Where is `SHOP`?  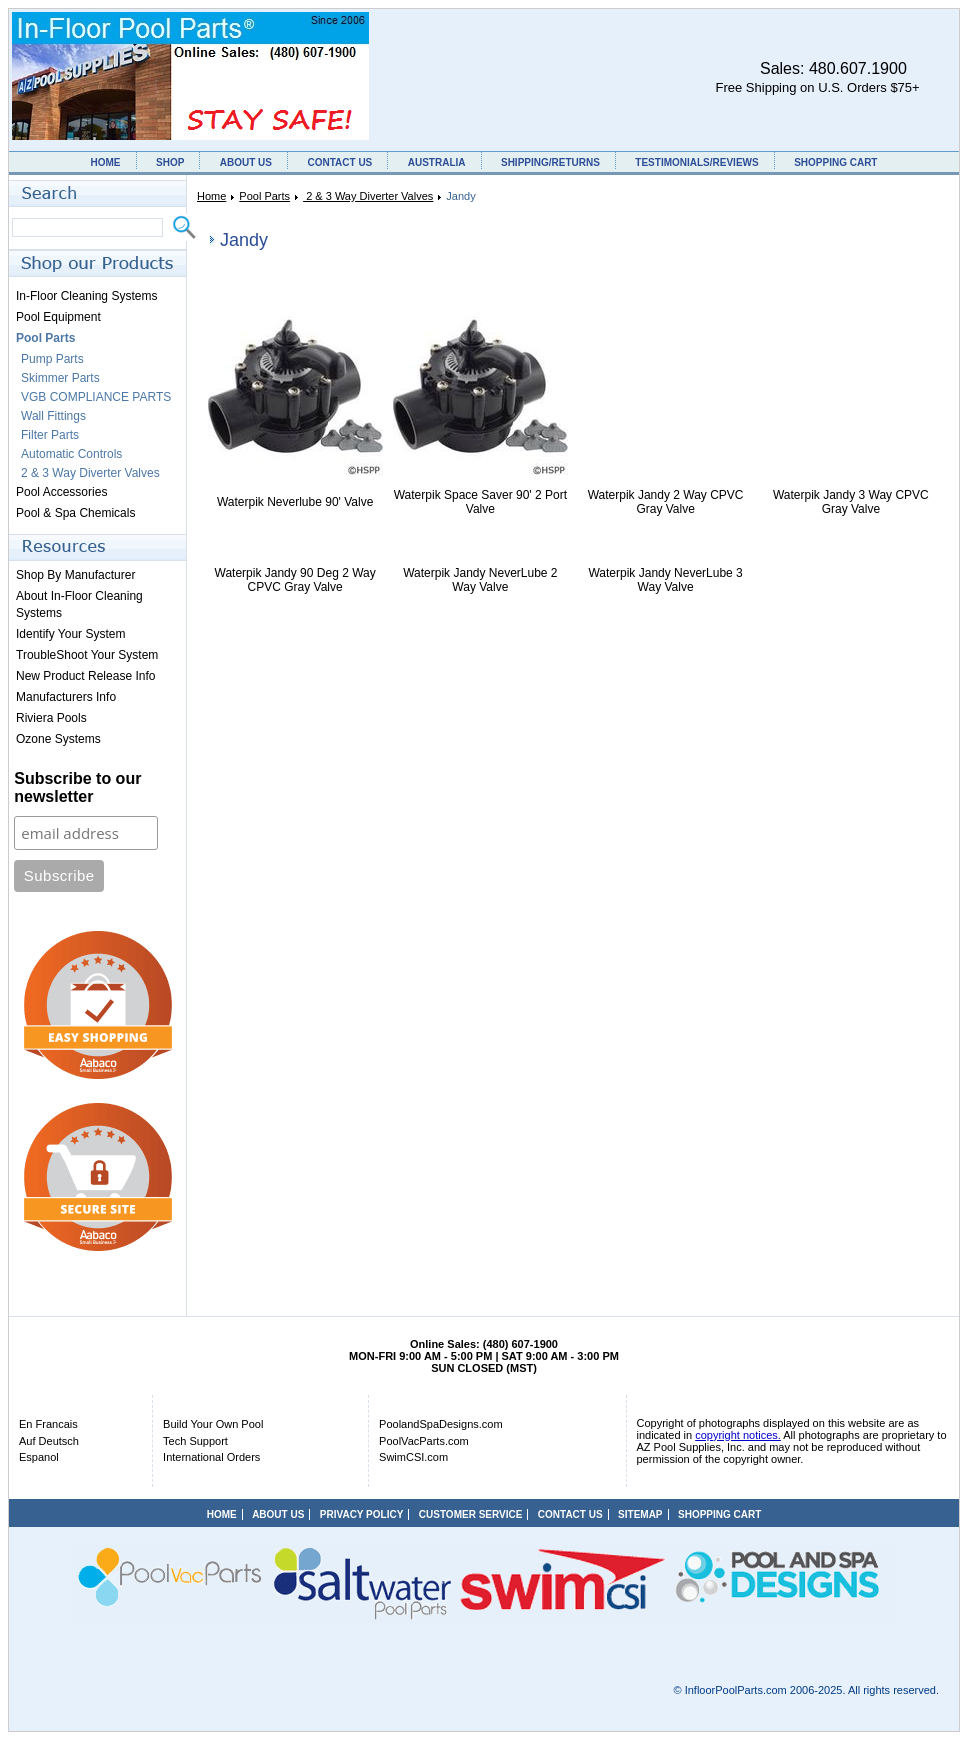
SHOP is located at coordinates (170, 162).